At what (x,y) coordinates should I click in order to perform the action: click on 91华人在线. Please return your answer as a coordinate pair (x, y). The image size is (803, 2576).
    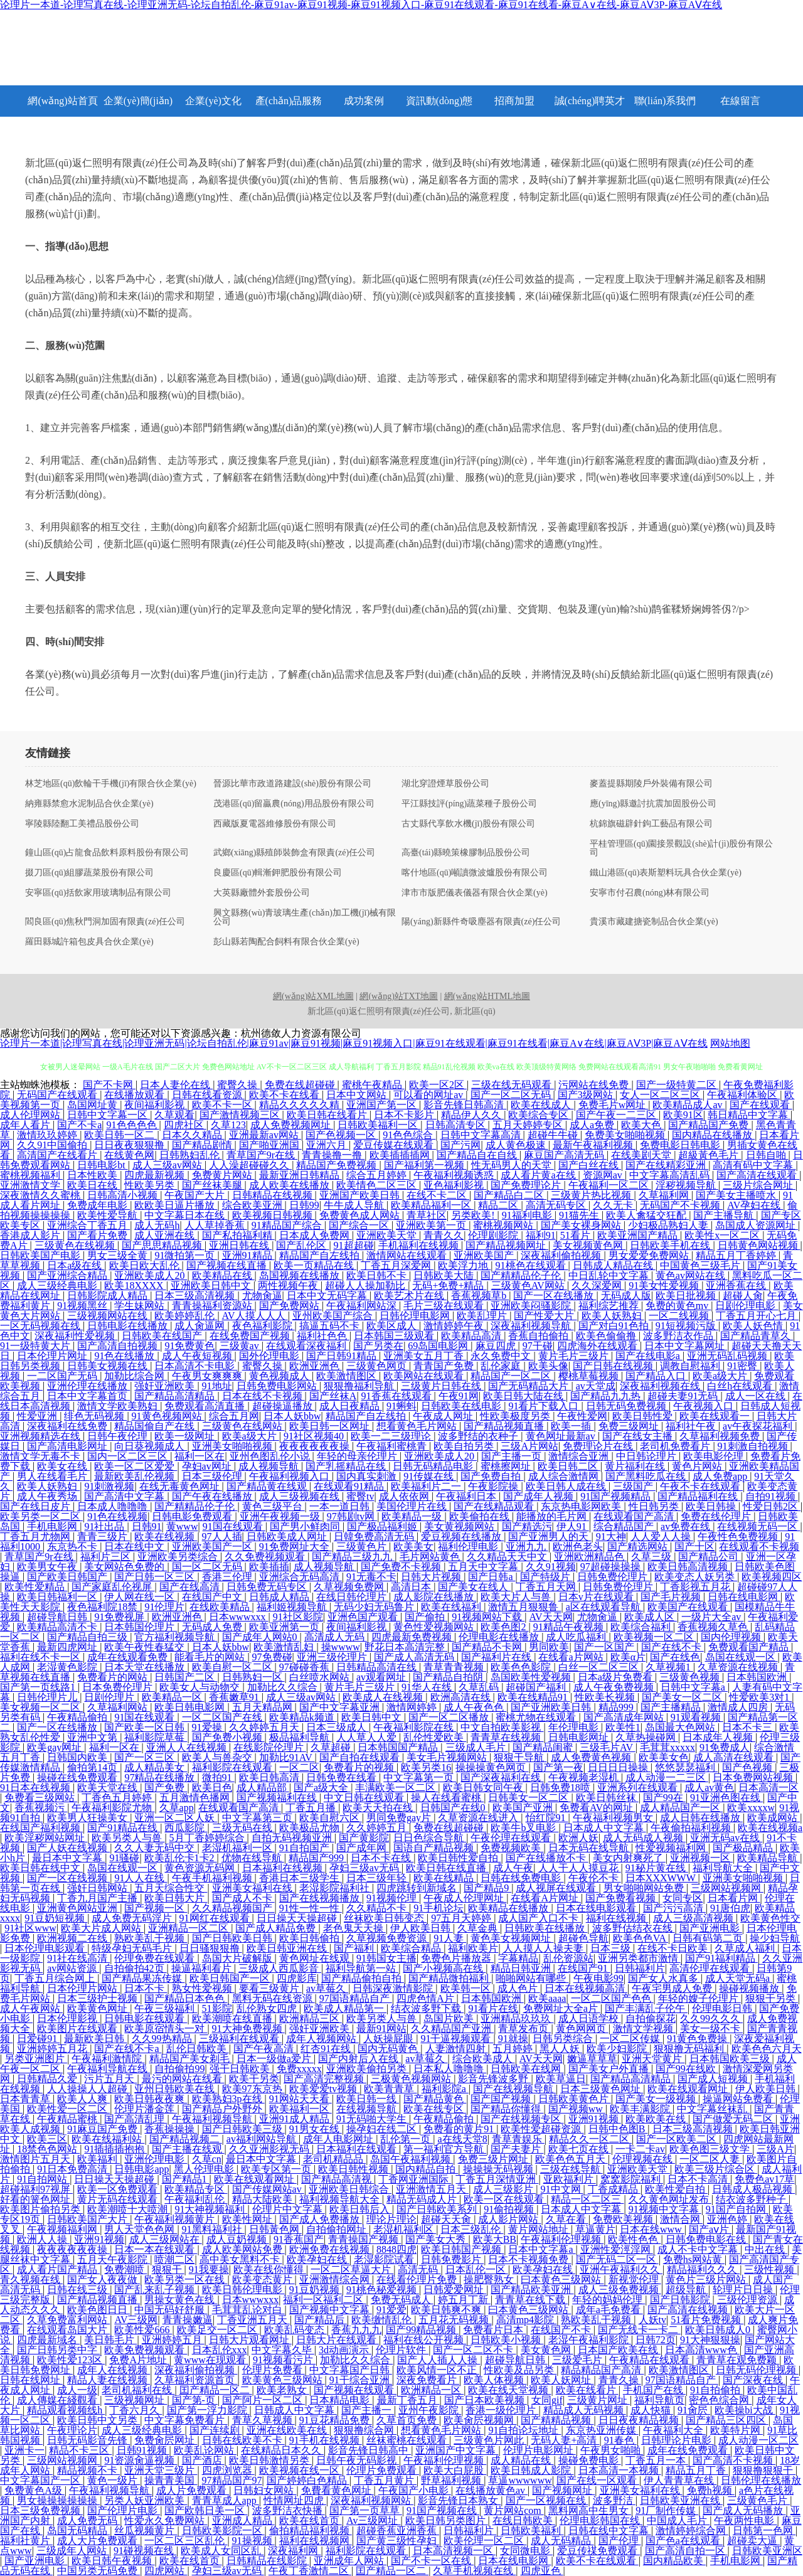
    Looking at the image, I should click on (428, 1687).